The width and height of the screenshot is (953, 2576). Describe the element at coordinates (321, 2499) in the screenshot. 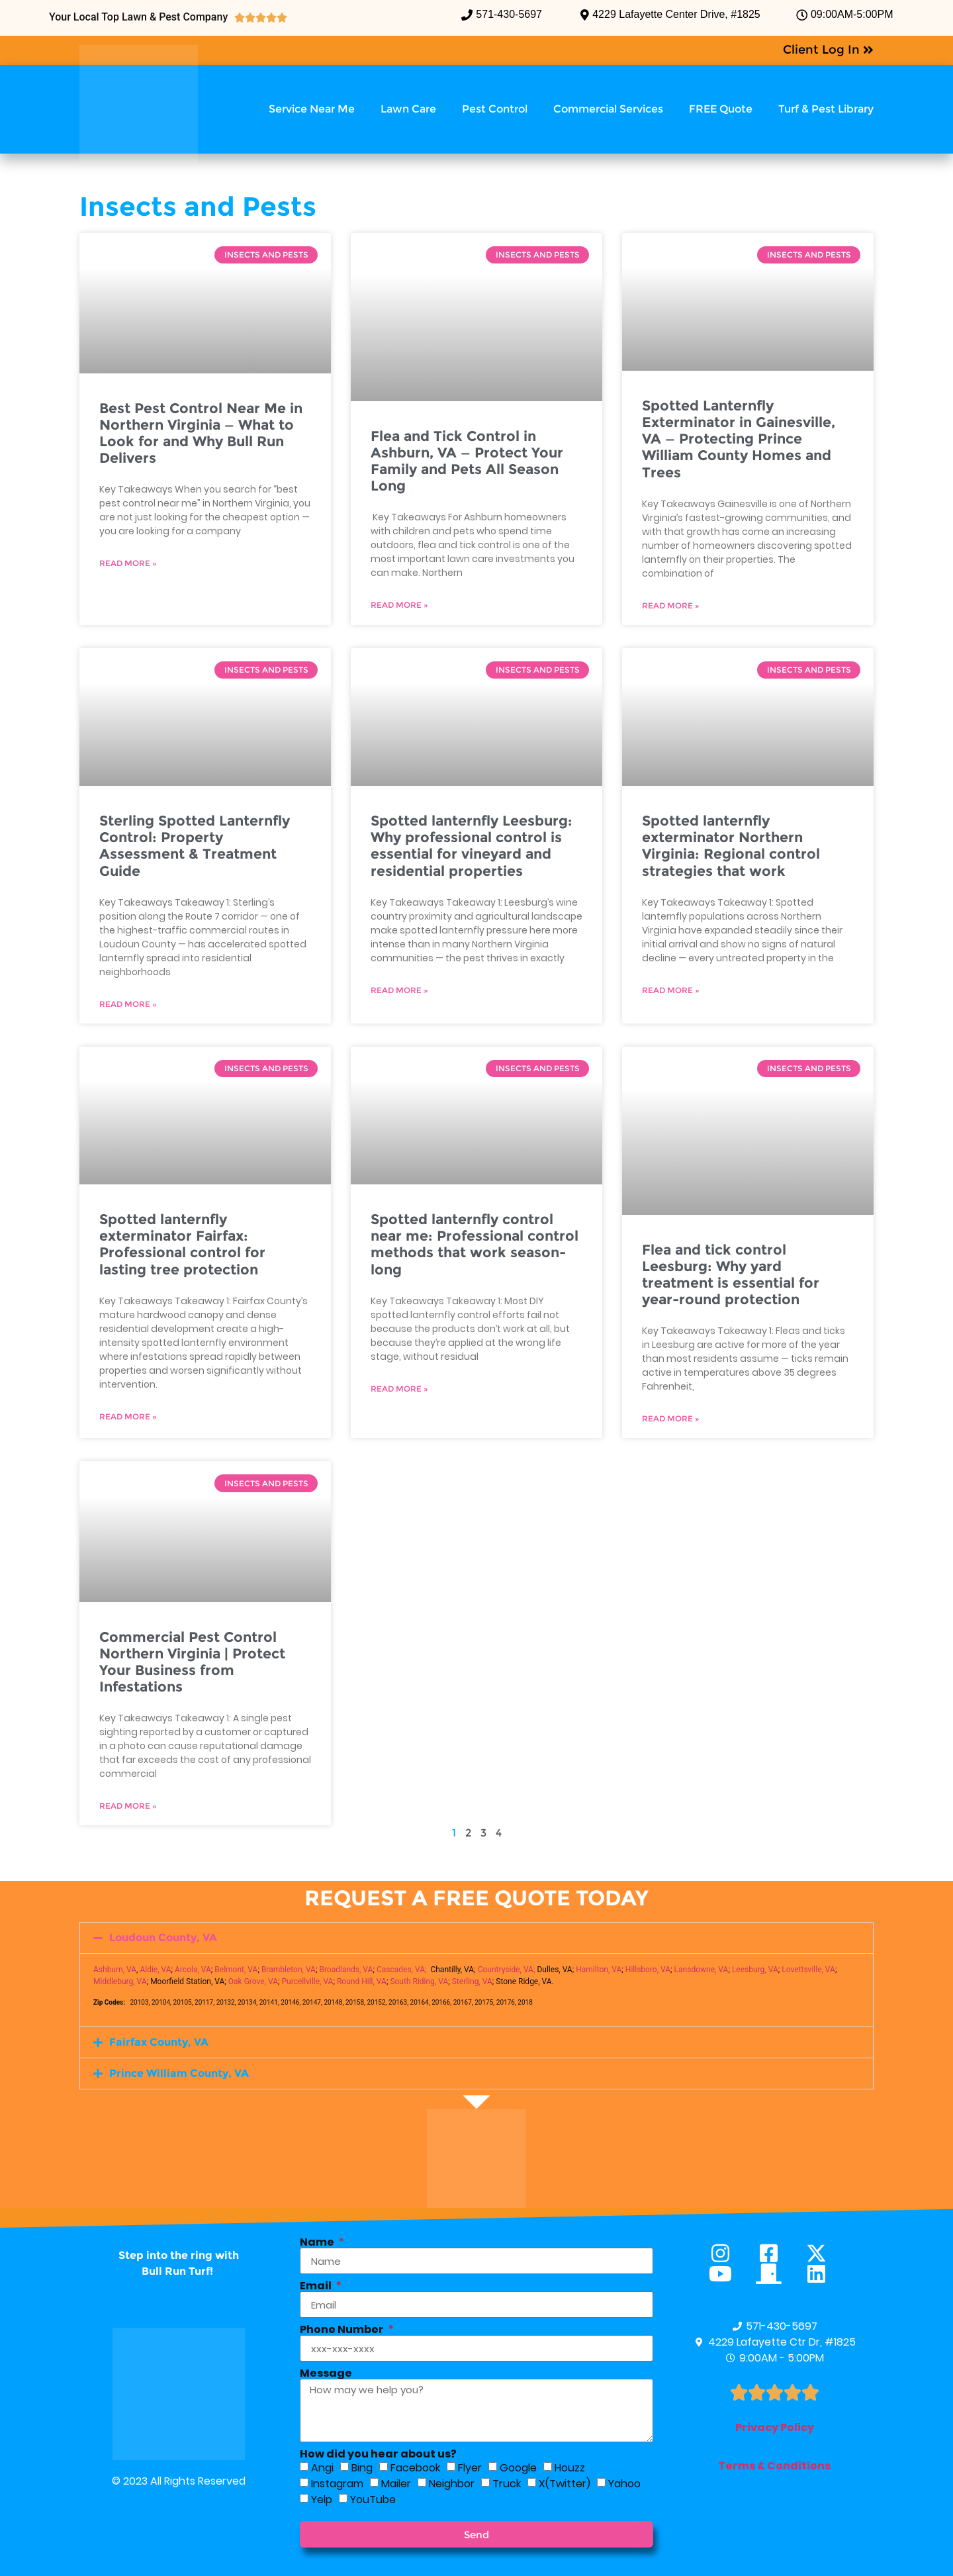

I see `Yelp` at that location.